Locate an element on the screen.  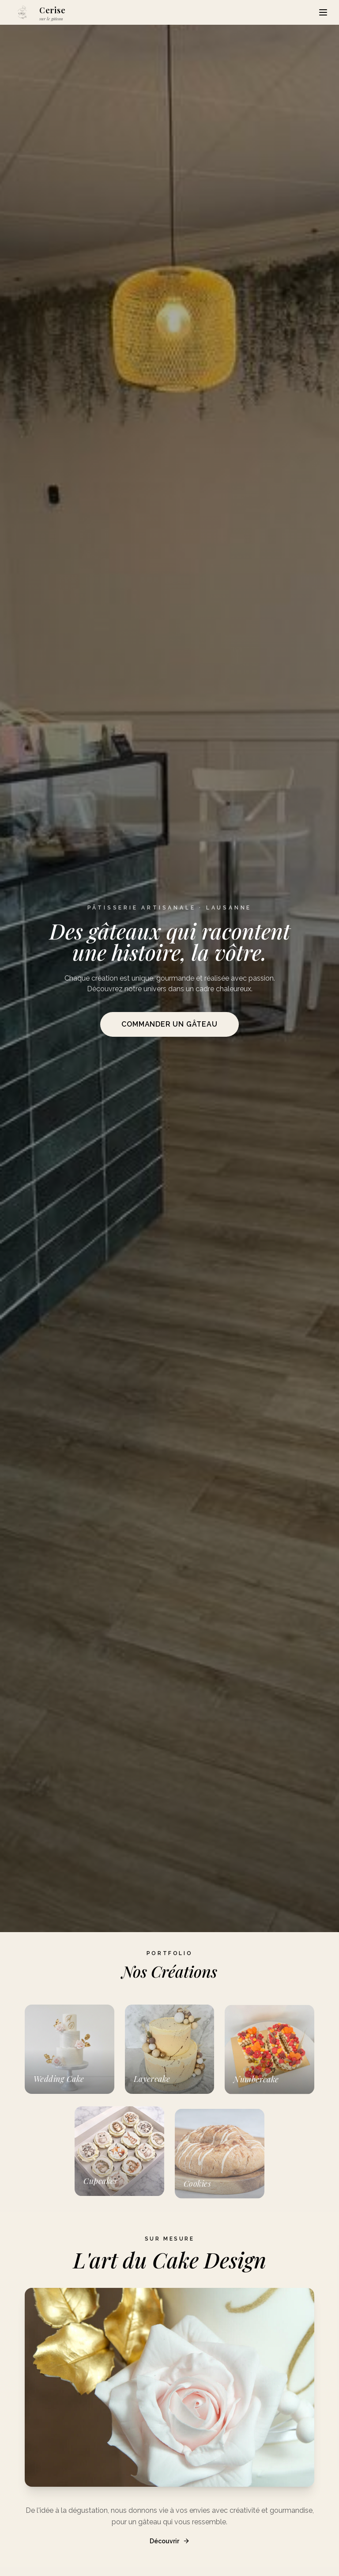
Commander un gâteau is located at coordinates (169, 1024).